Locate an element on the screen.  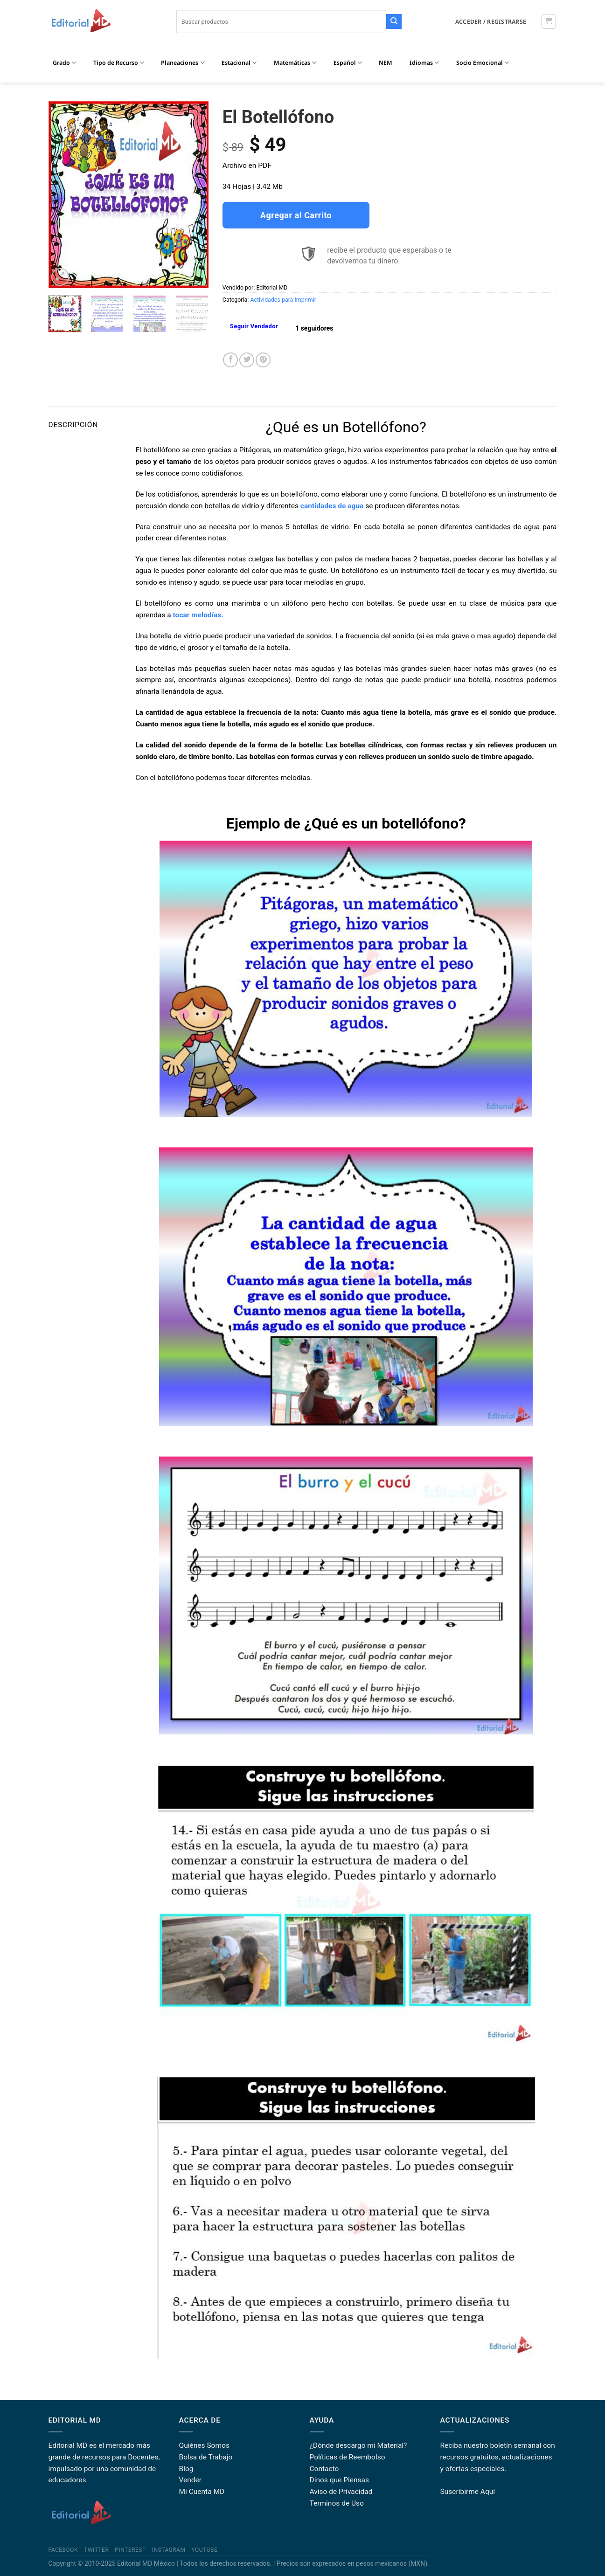
Tipo de Recurso is located at coordinates (118, 62).